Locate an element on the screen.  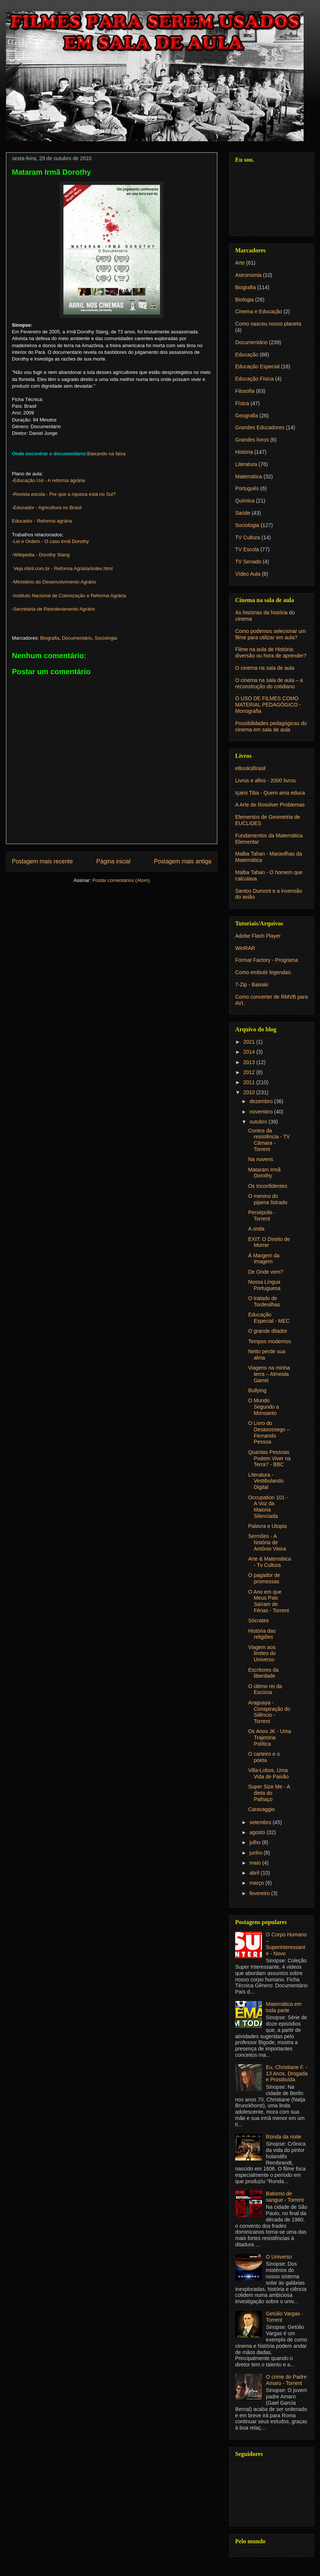
Cinema e Educação is located at coordinates (258, 311).